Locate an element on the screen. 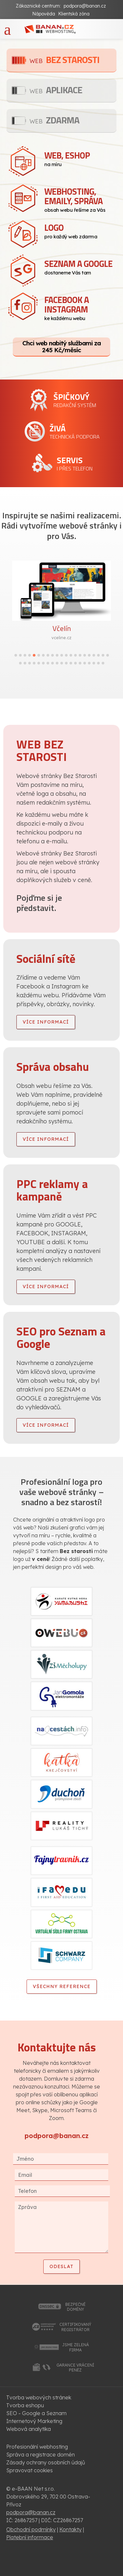  Internetový Marketing is located at coordinates (34, 2421).